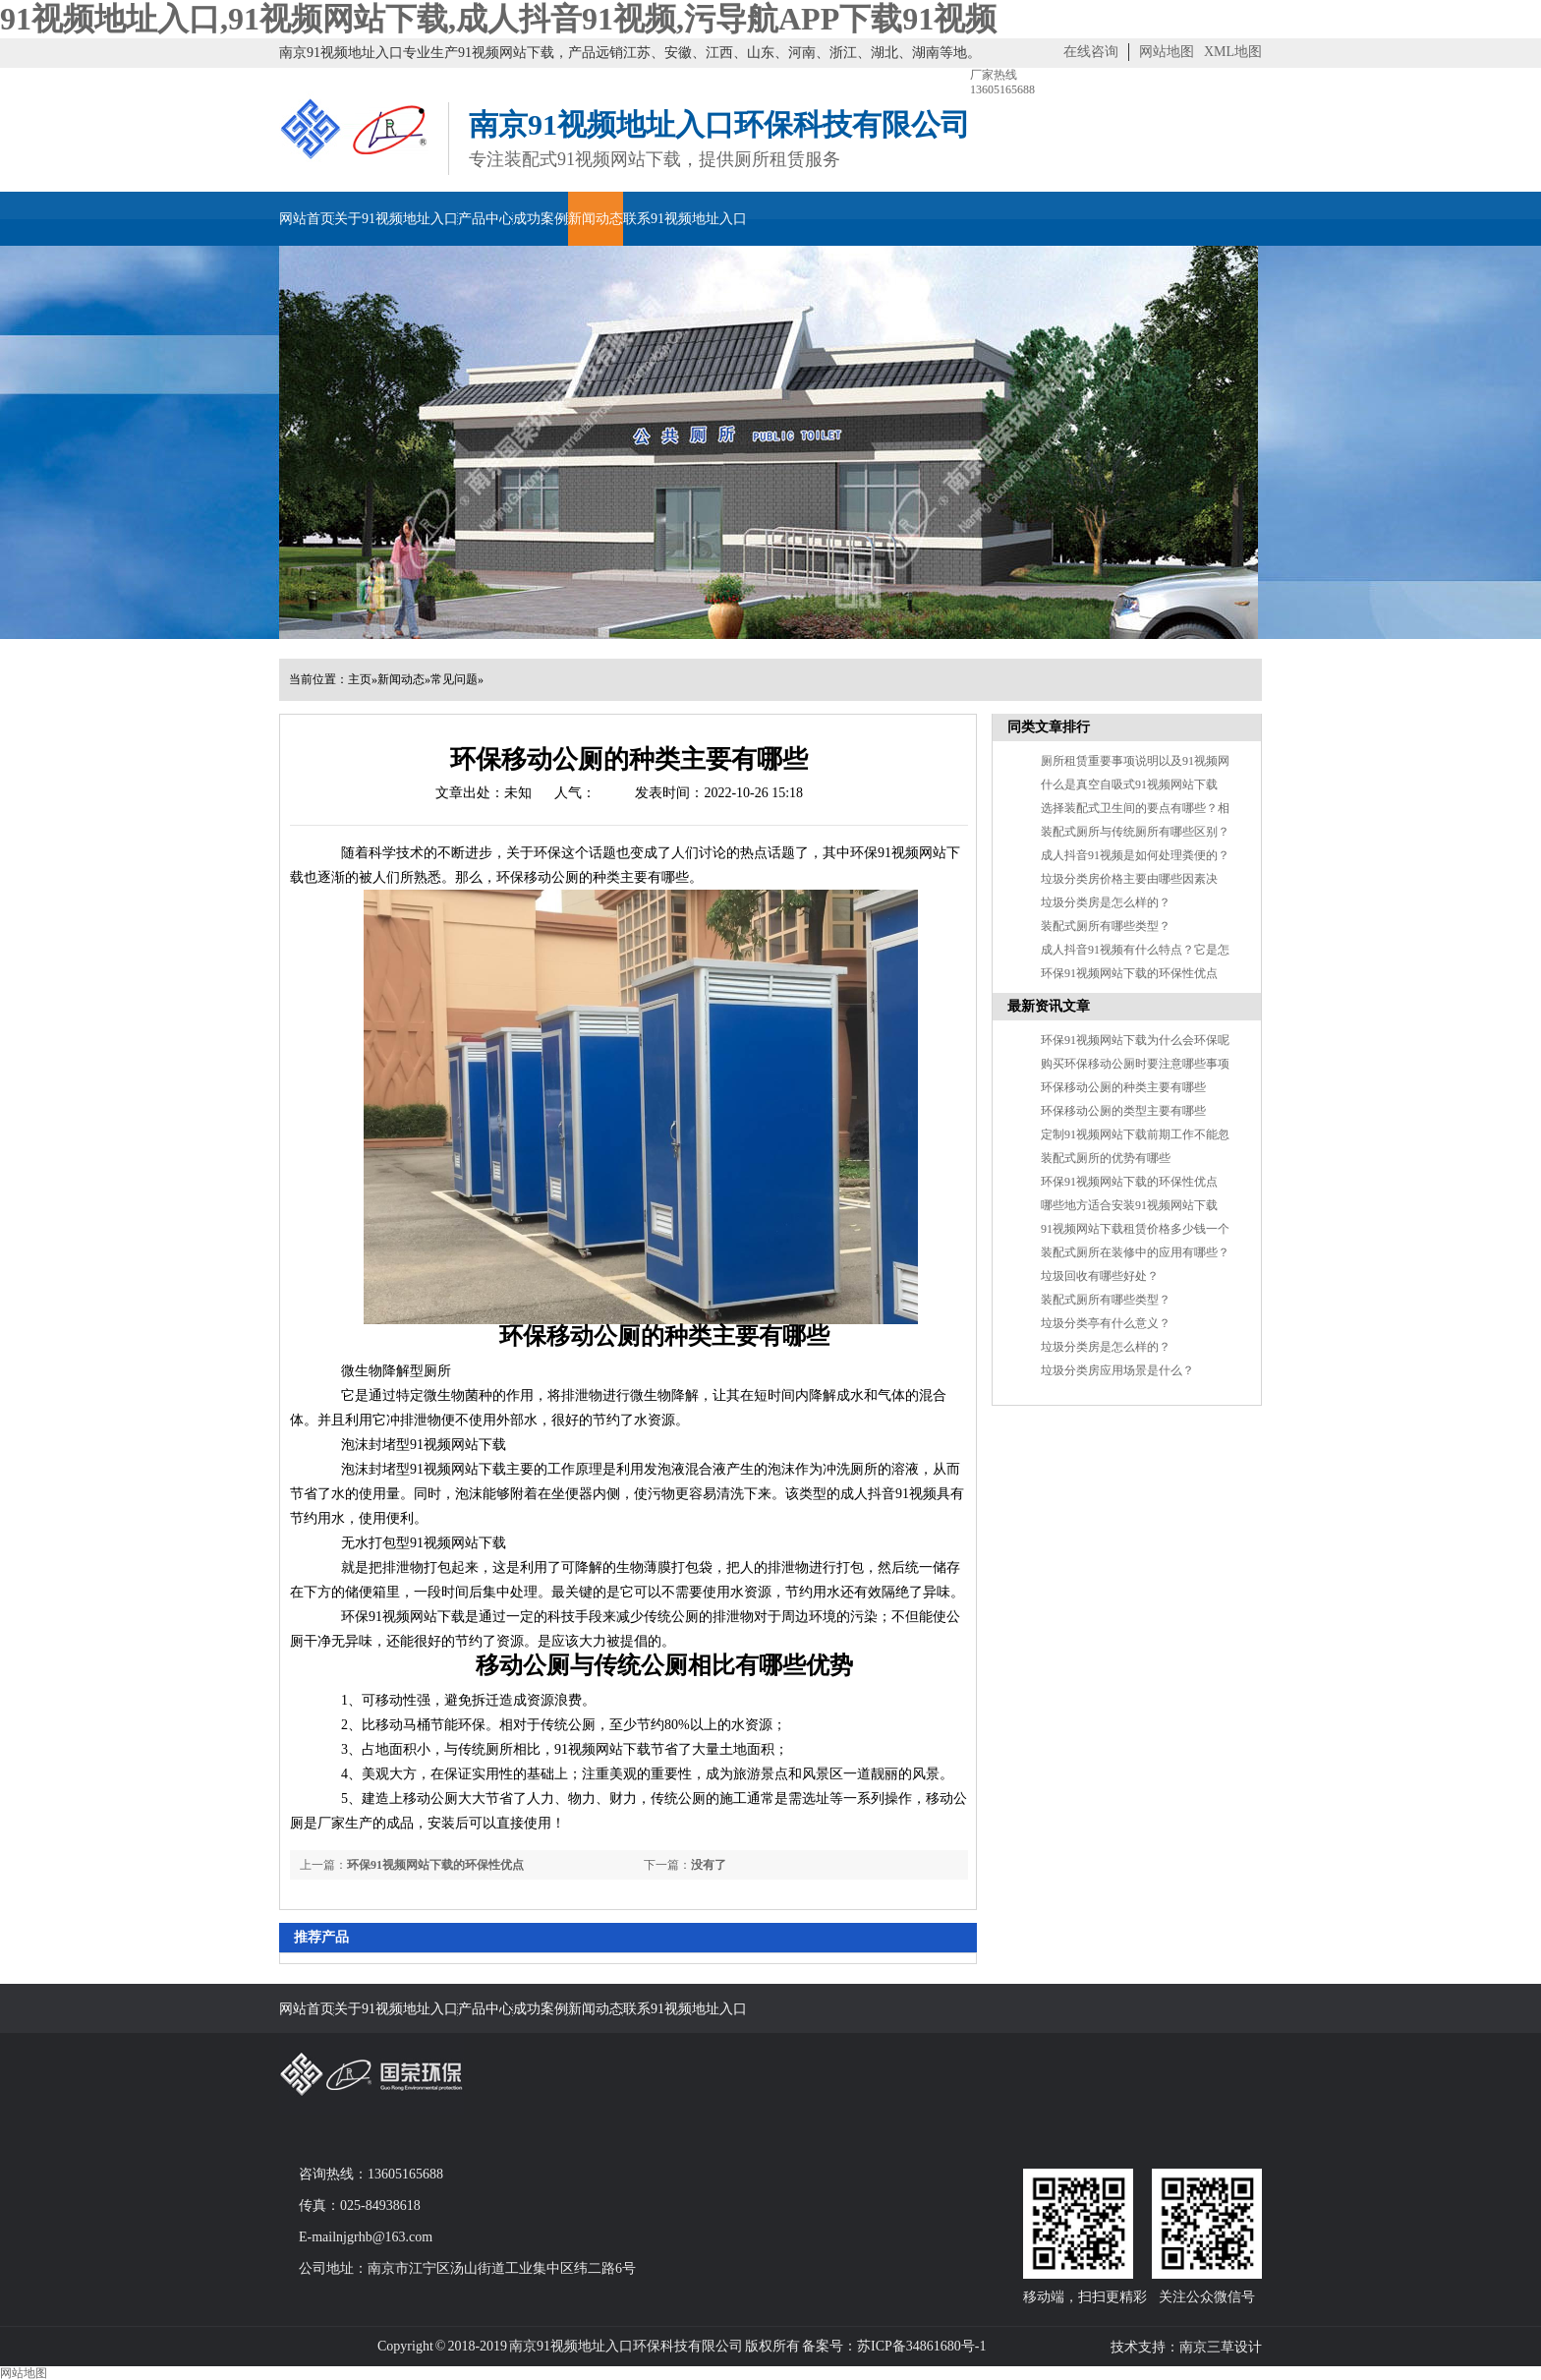 The image size is (1541, 2380). Describe the element at coordinates (1135, 1252) in the screenshot. I see `装配式厕所在装修中的应用有哪些？` at that location.